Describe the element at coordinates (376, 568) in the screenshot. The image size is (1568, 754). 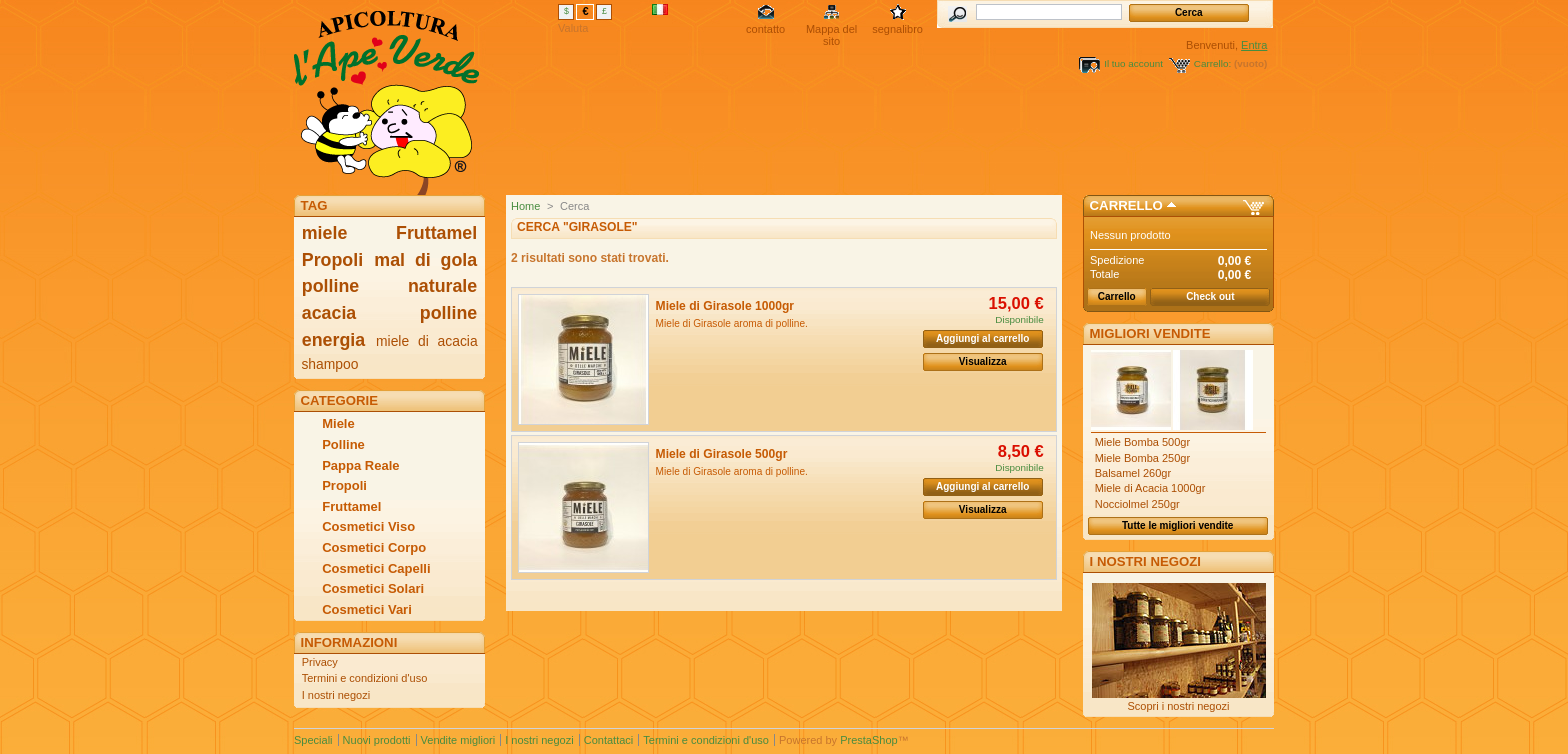
I see `Cosmetici Capelli` at that location.